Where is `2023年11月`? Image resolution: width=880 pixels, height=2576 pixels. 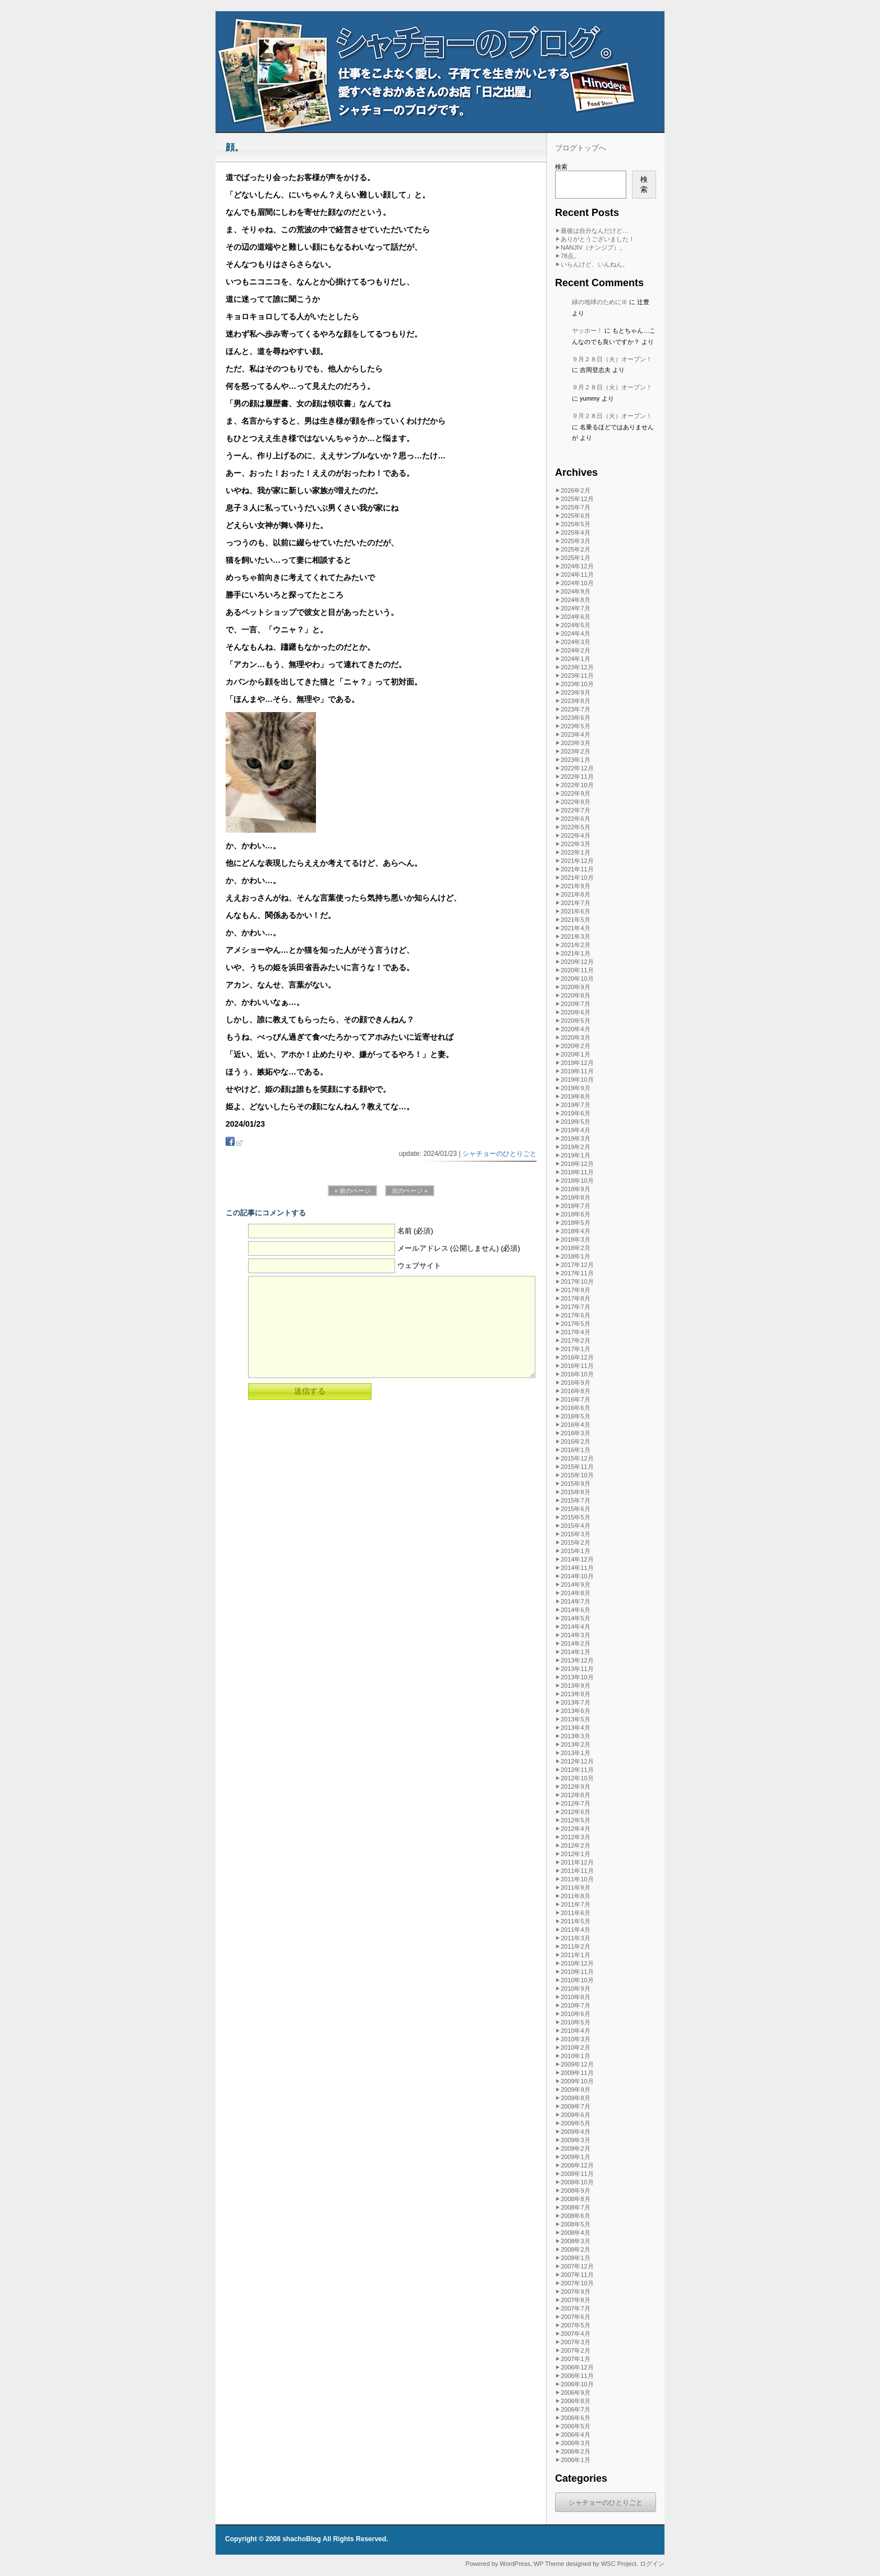 2023年11月 is located at coordinates (577, 675).